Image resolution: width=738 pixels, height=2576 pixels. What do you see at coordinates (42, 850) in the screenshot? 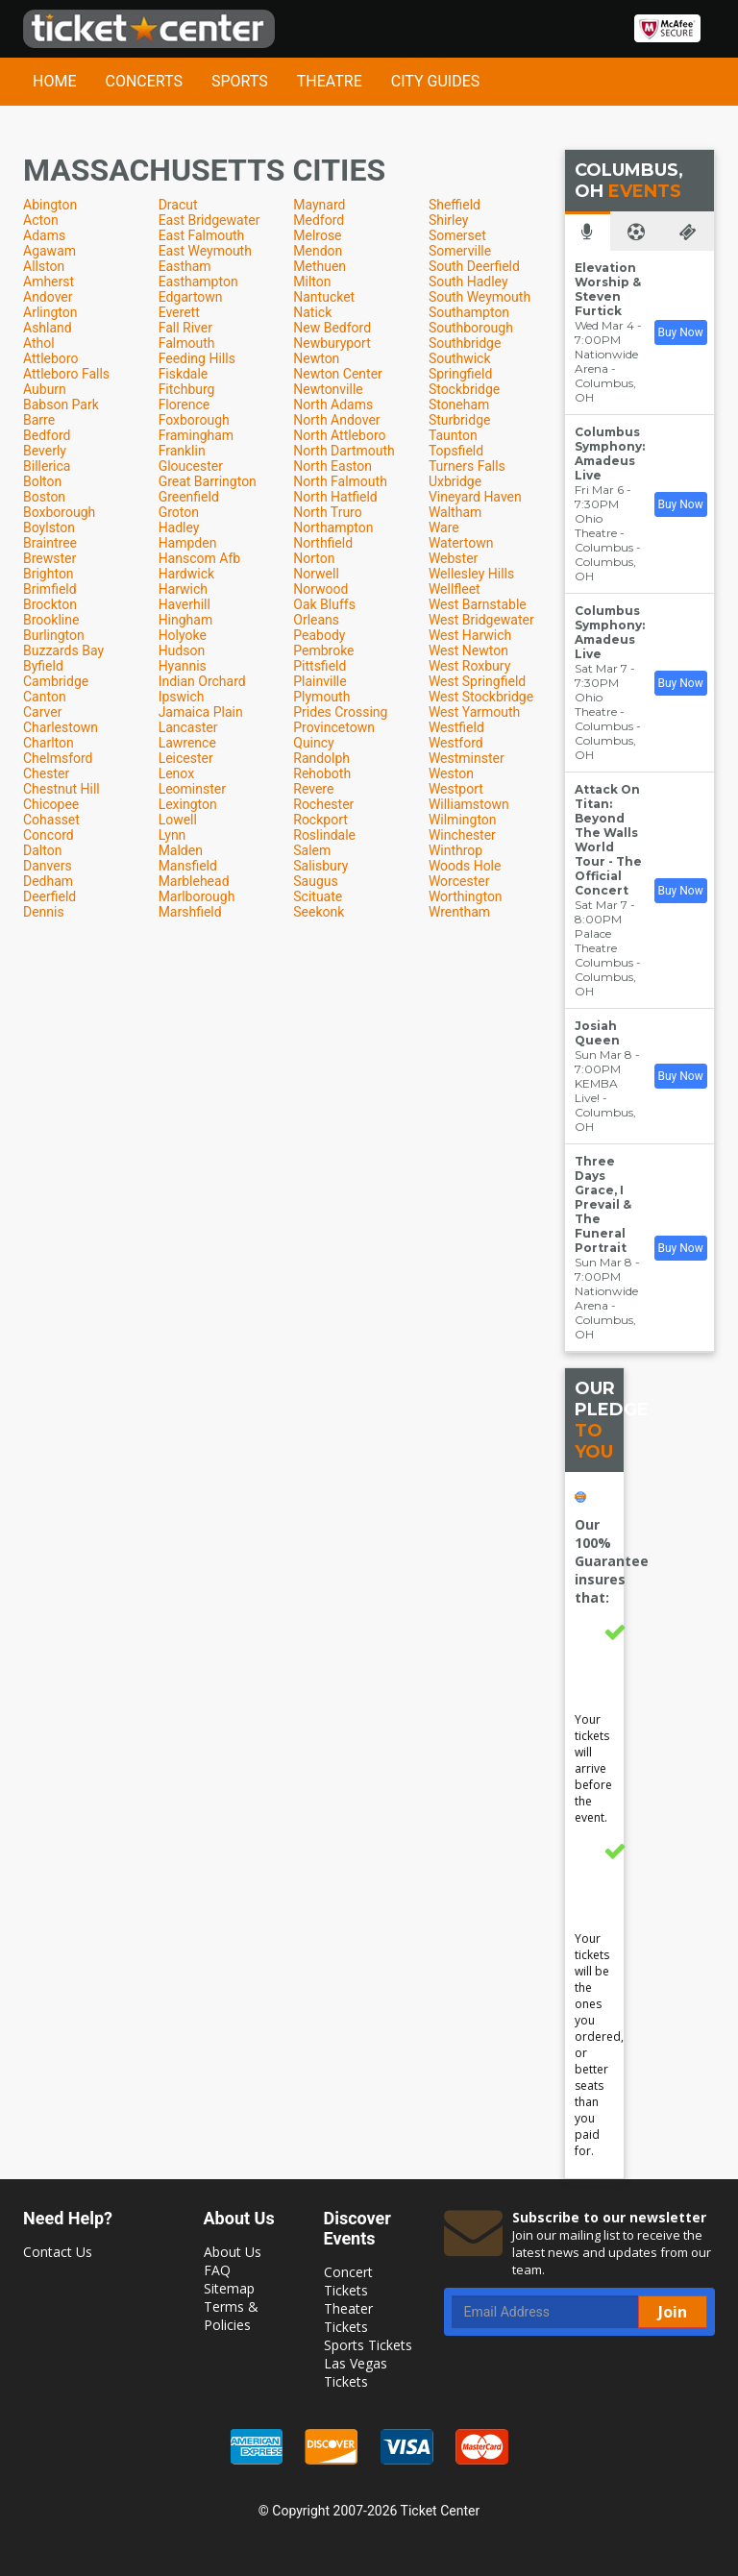
I see `Dalton` at bounding box center [42, 850].